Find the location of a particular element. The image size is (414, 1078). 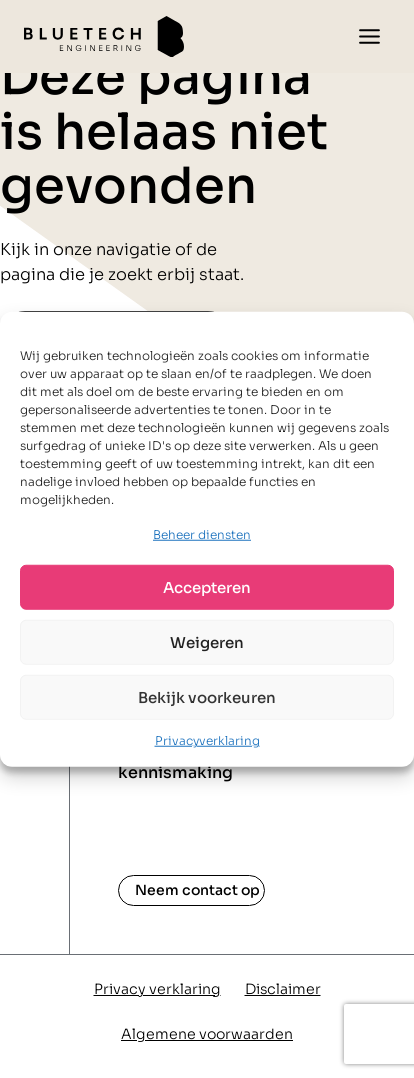

Disclaimer is located at coordinates (283, 989).